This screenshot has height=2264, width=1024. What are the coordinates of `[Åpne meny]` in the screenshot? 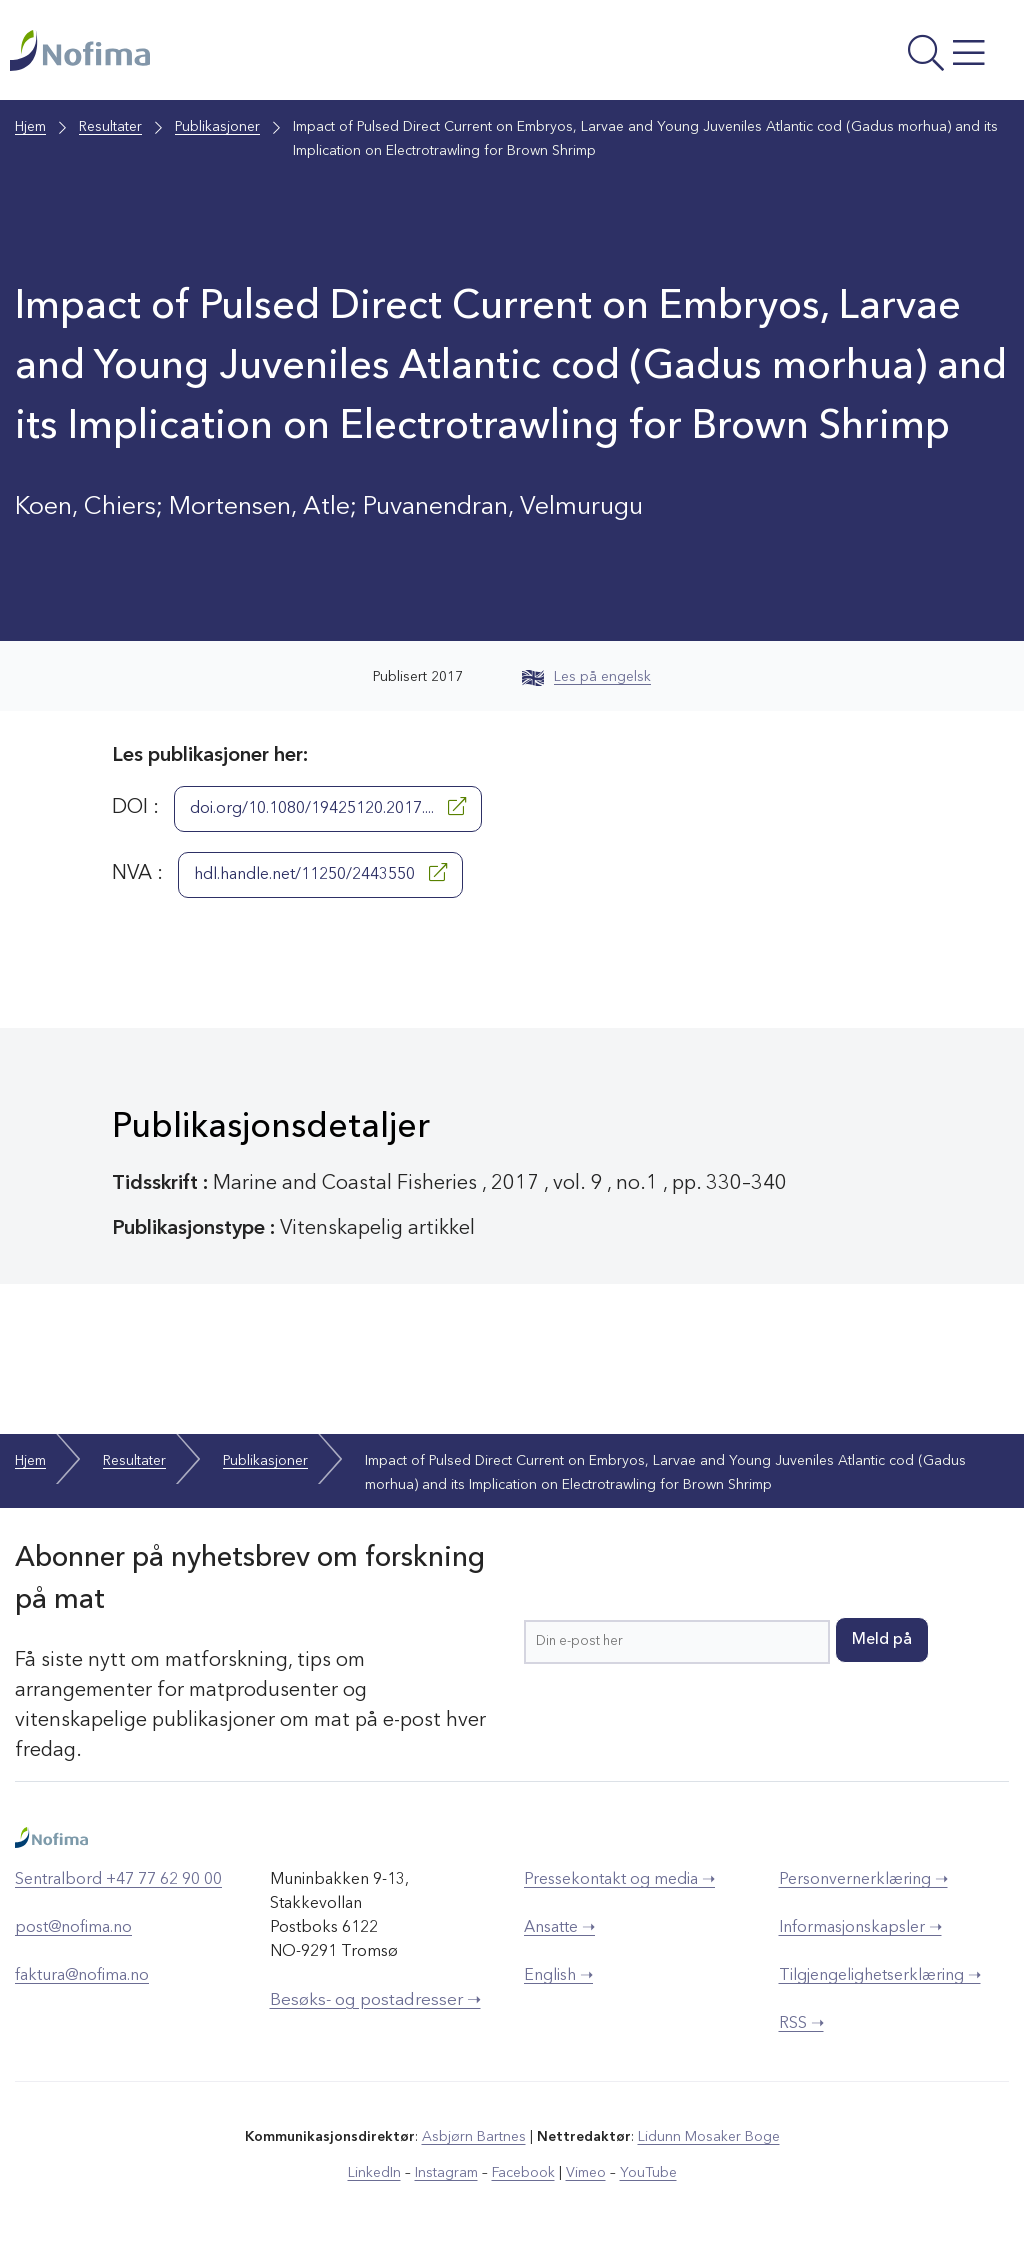 It's located at (826, 55).